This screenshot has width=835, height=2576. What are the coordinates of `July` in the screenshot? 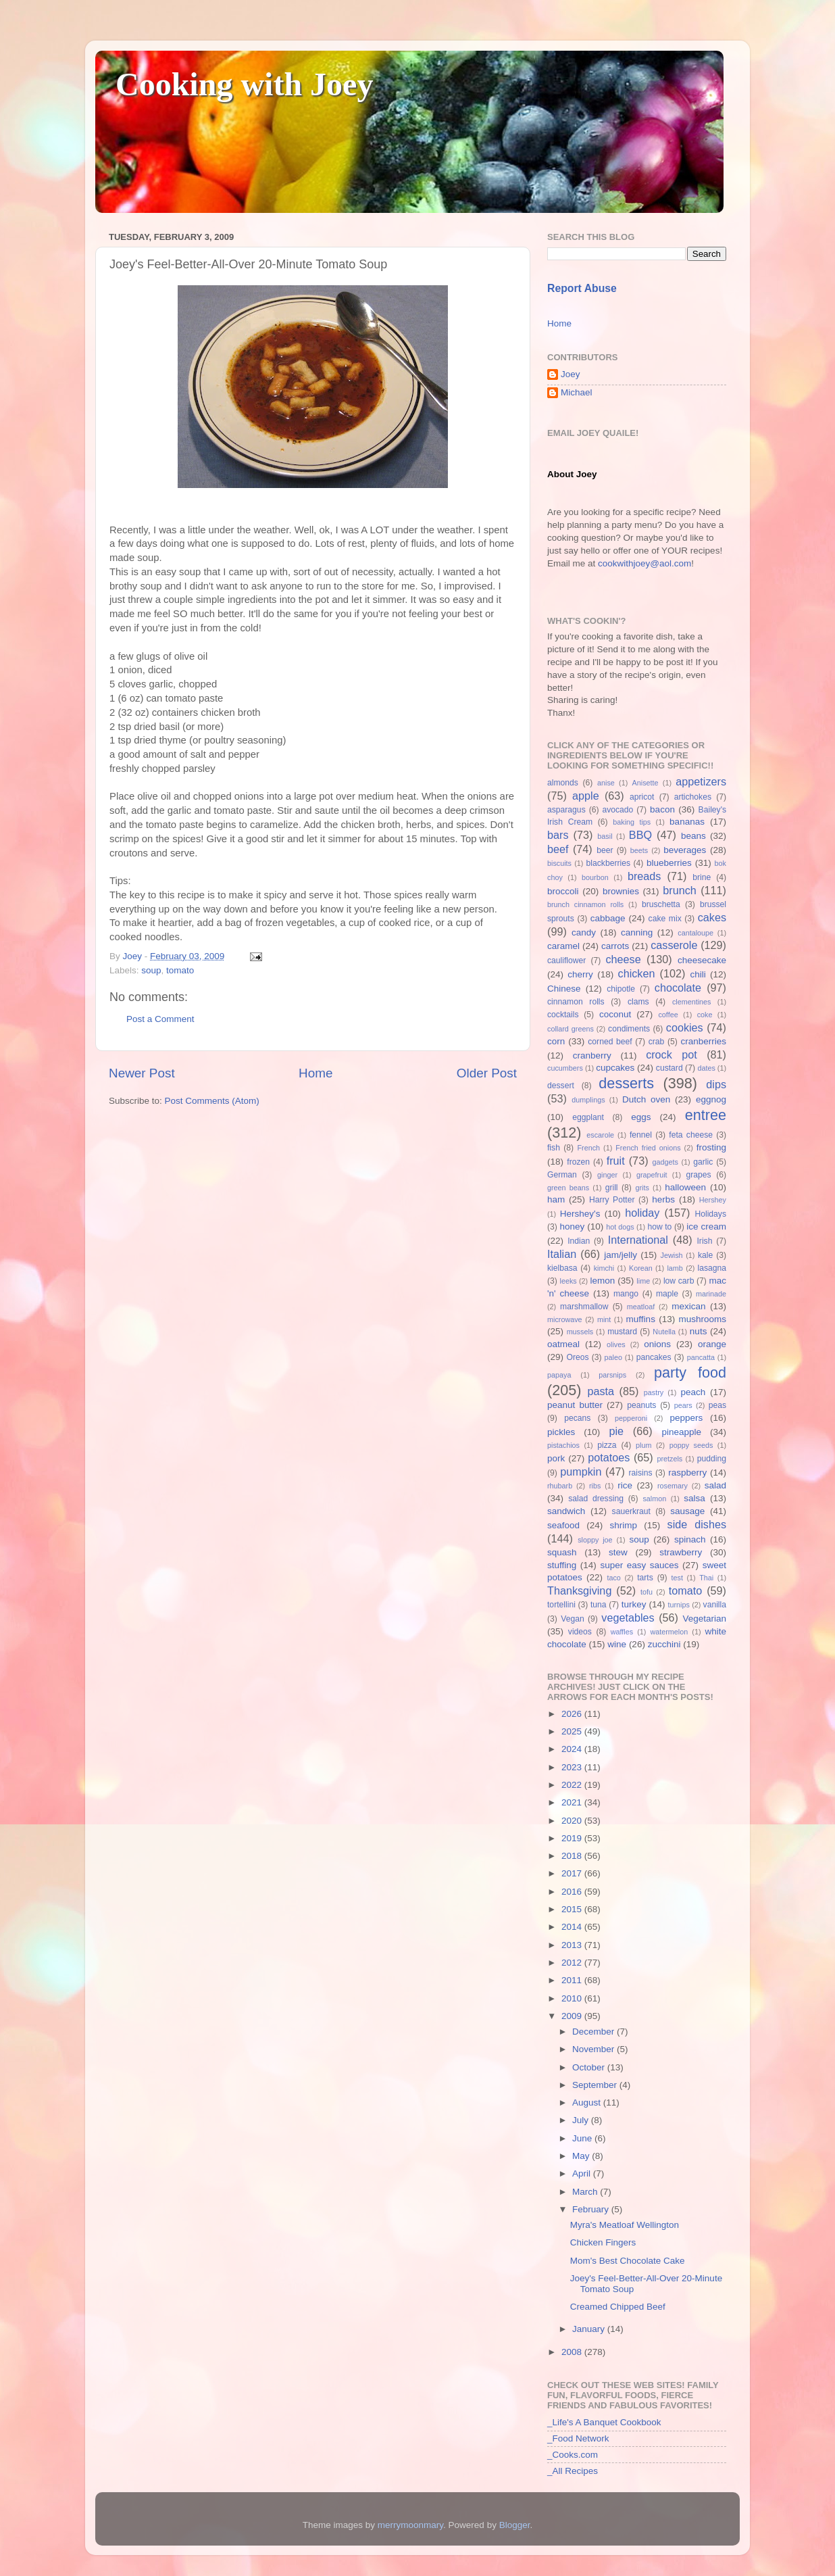 It's located at (581, 2120).